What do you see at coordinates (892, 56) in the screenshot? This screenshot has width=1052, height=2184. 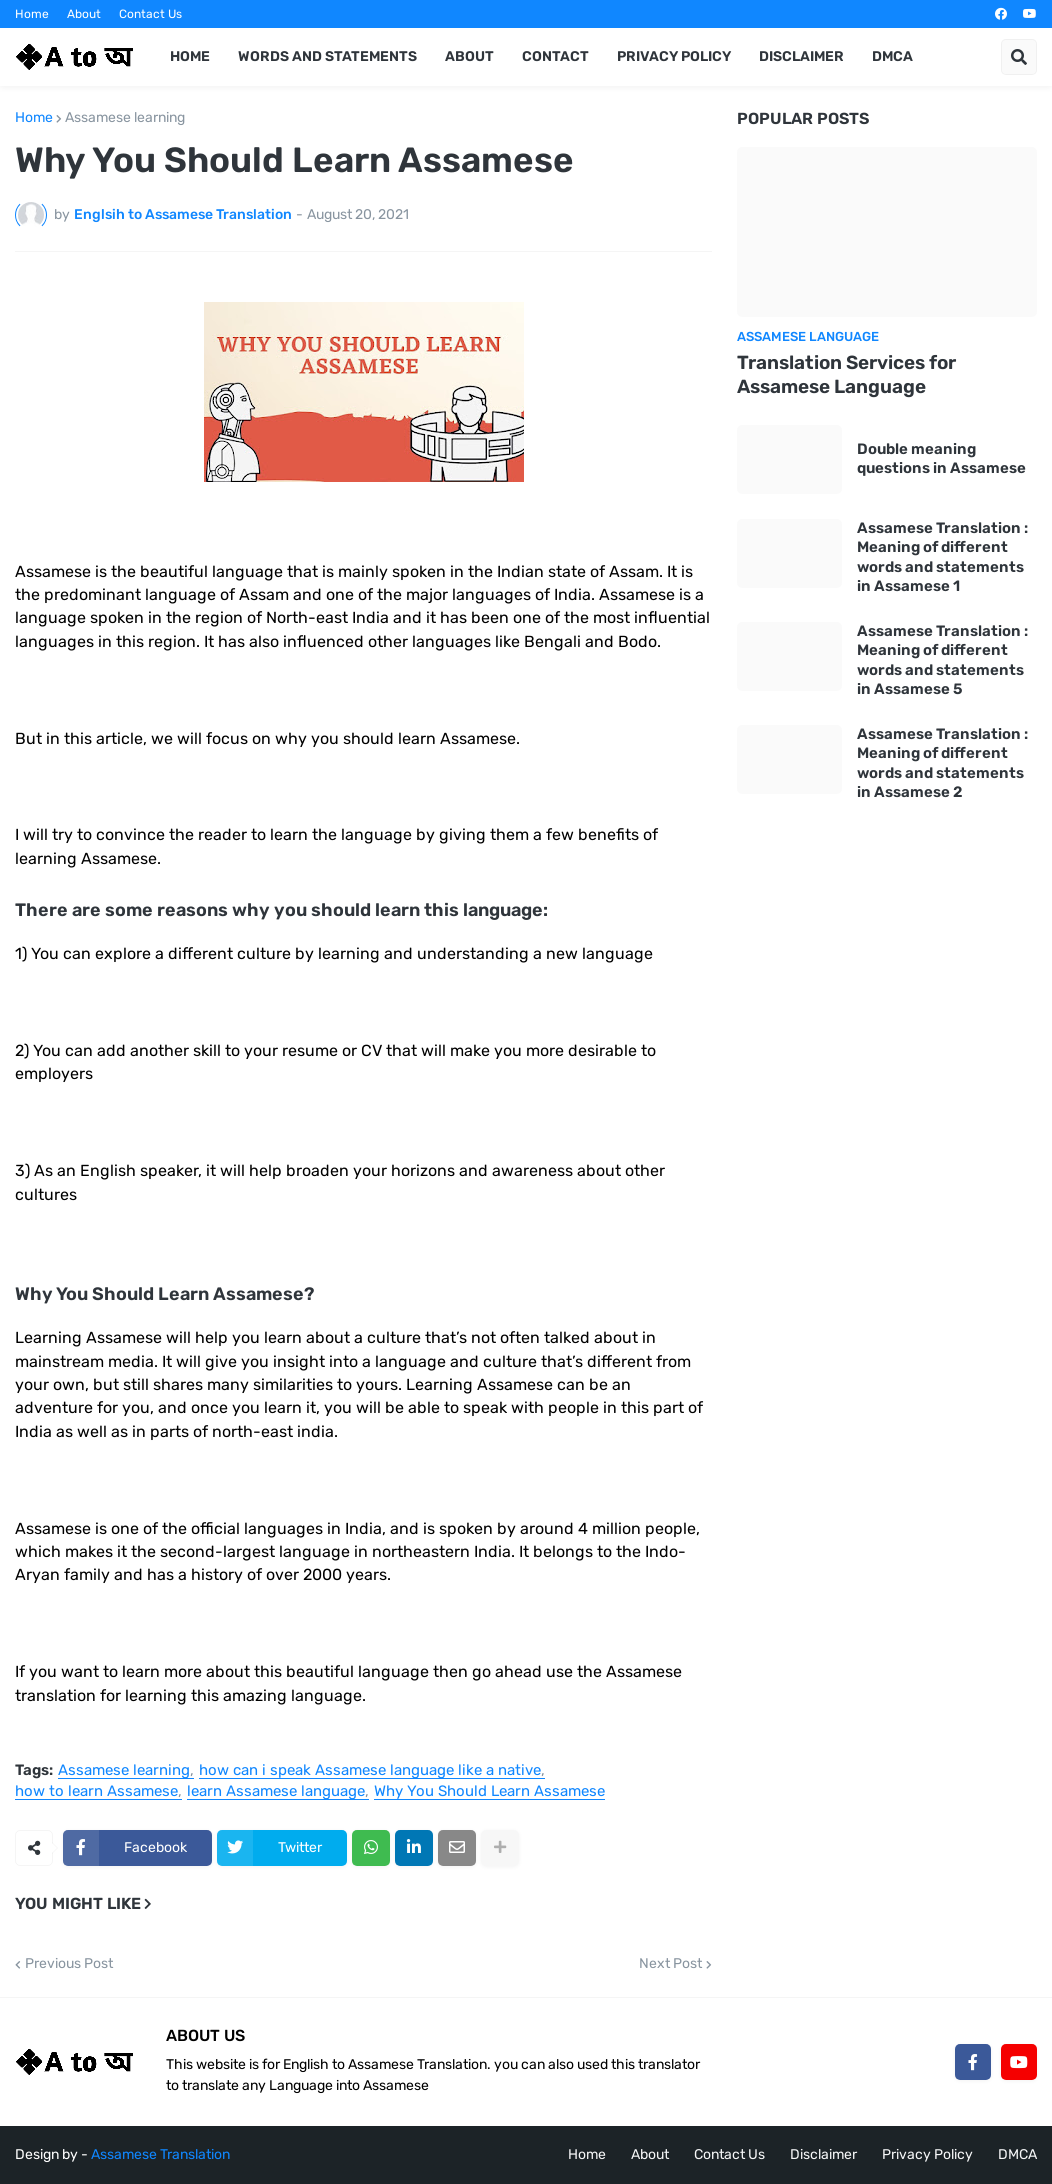 I see `DMCA [menuitem]` at bounding box center [892, 56].